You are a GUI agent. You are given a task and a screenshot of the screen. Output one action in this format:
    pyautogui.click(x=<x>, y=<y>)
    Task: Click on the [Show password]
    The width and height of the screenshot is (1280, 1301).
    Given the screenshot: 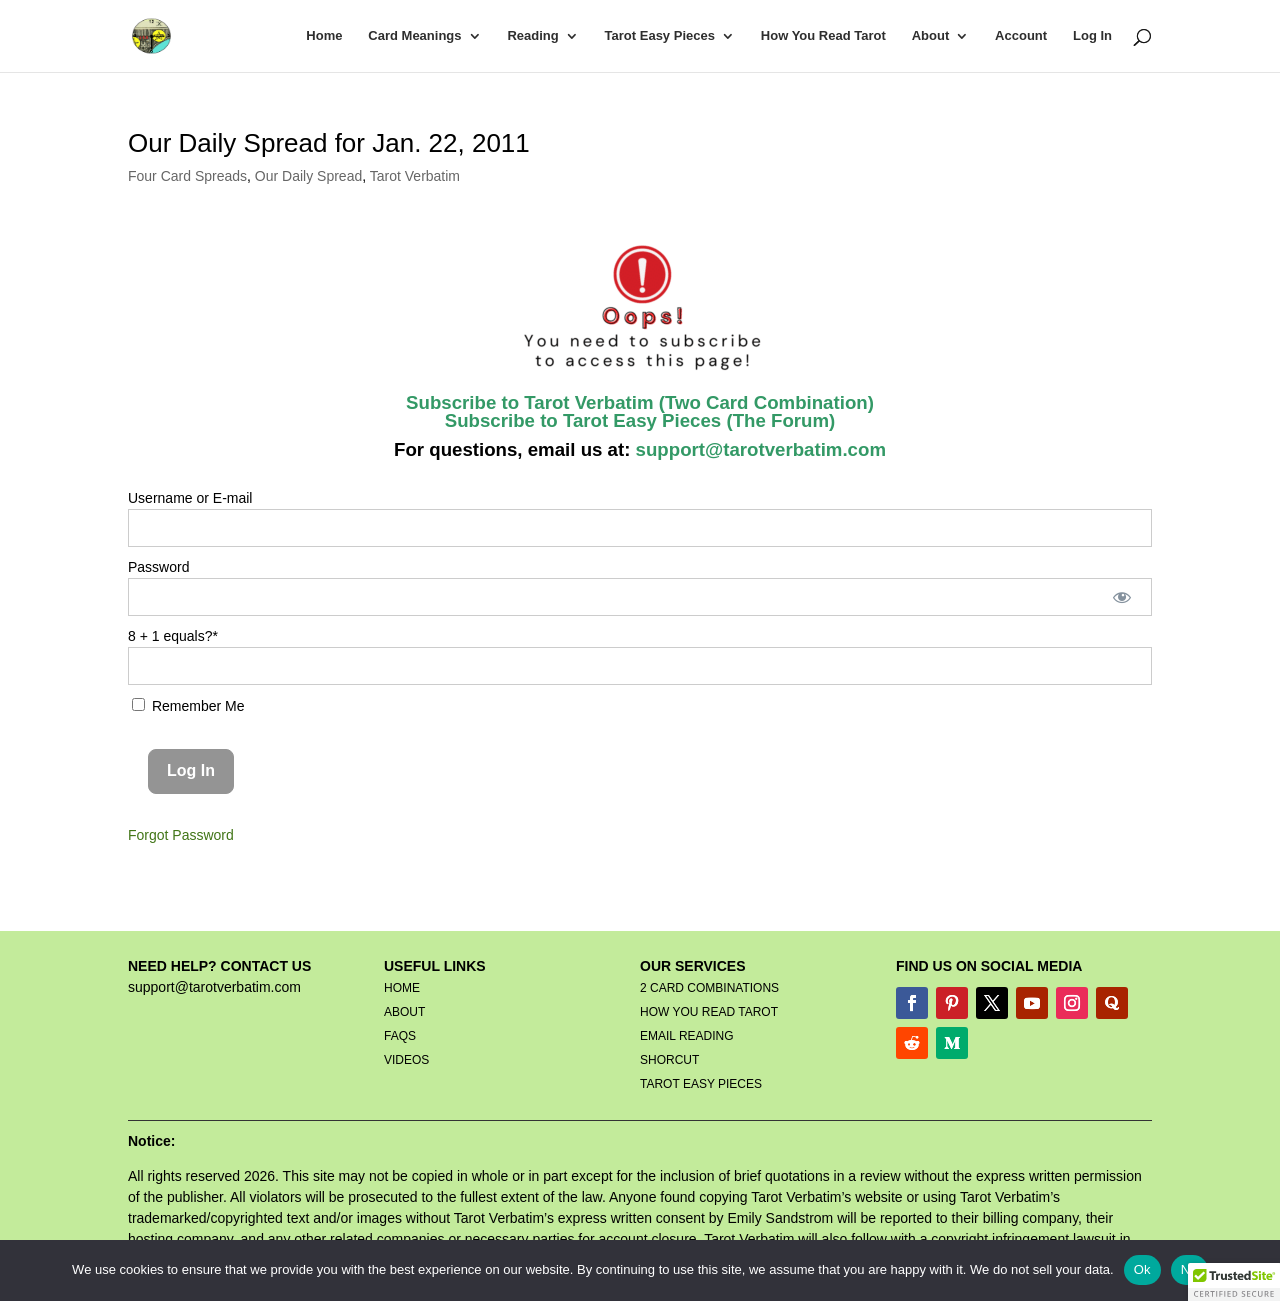 What is the action you would take?
    pyautogui.click(x=1122, y=597)
    